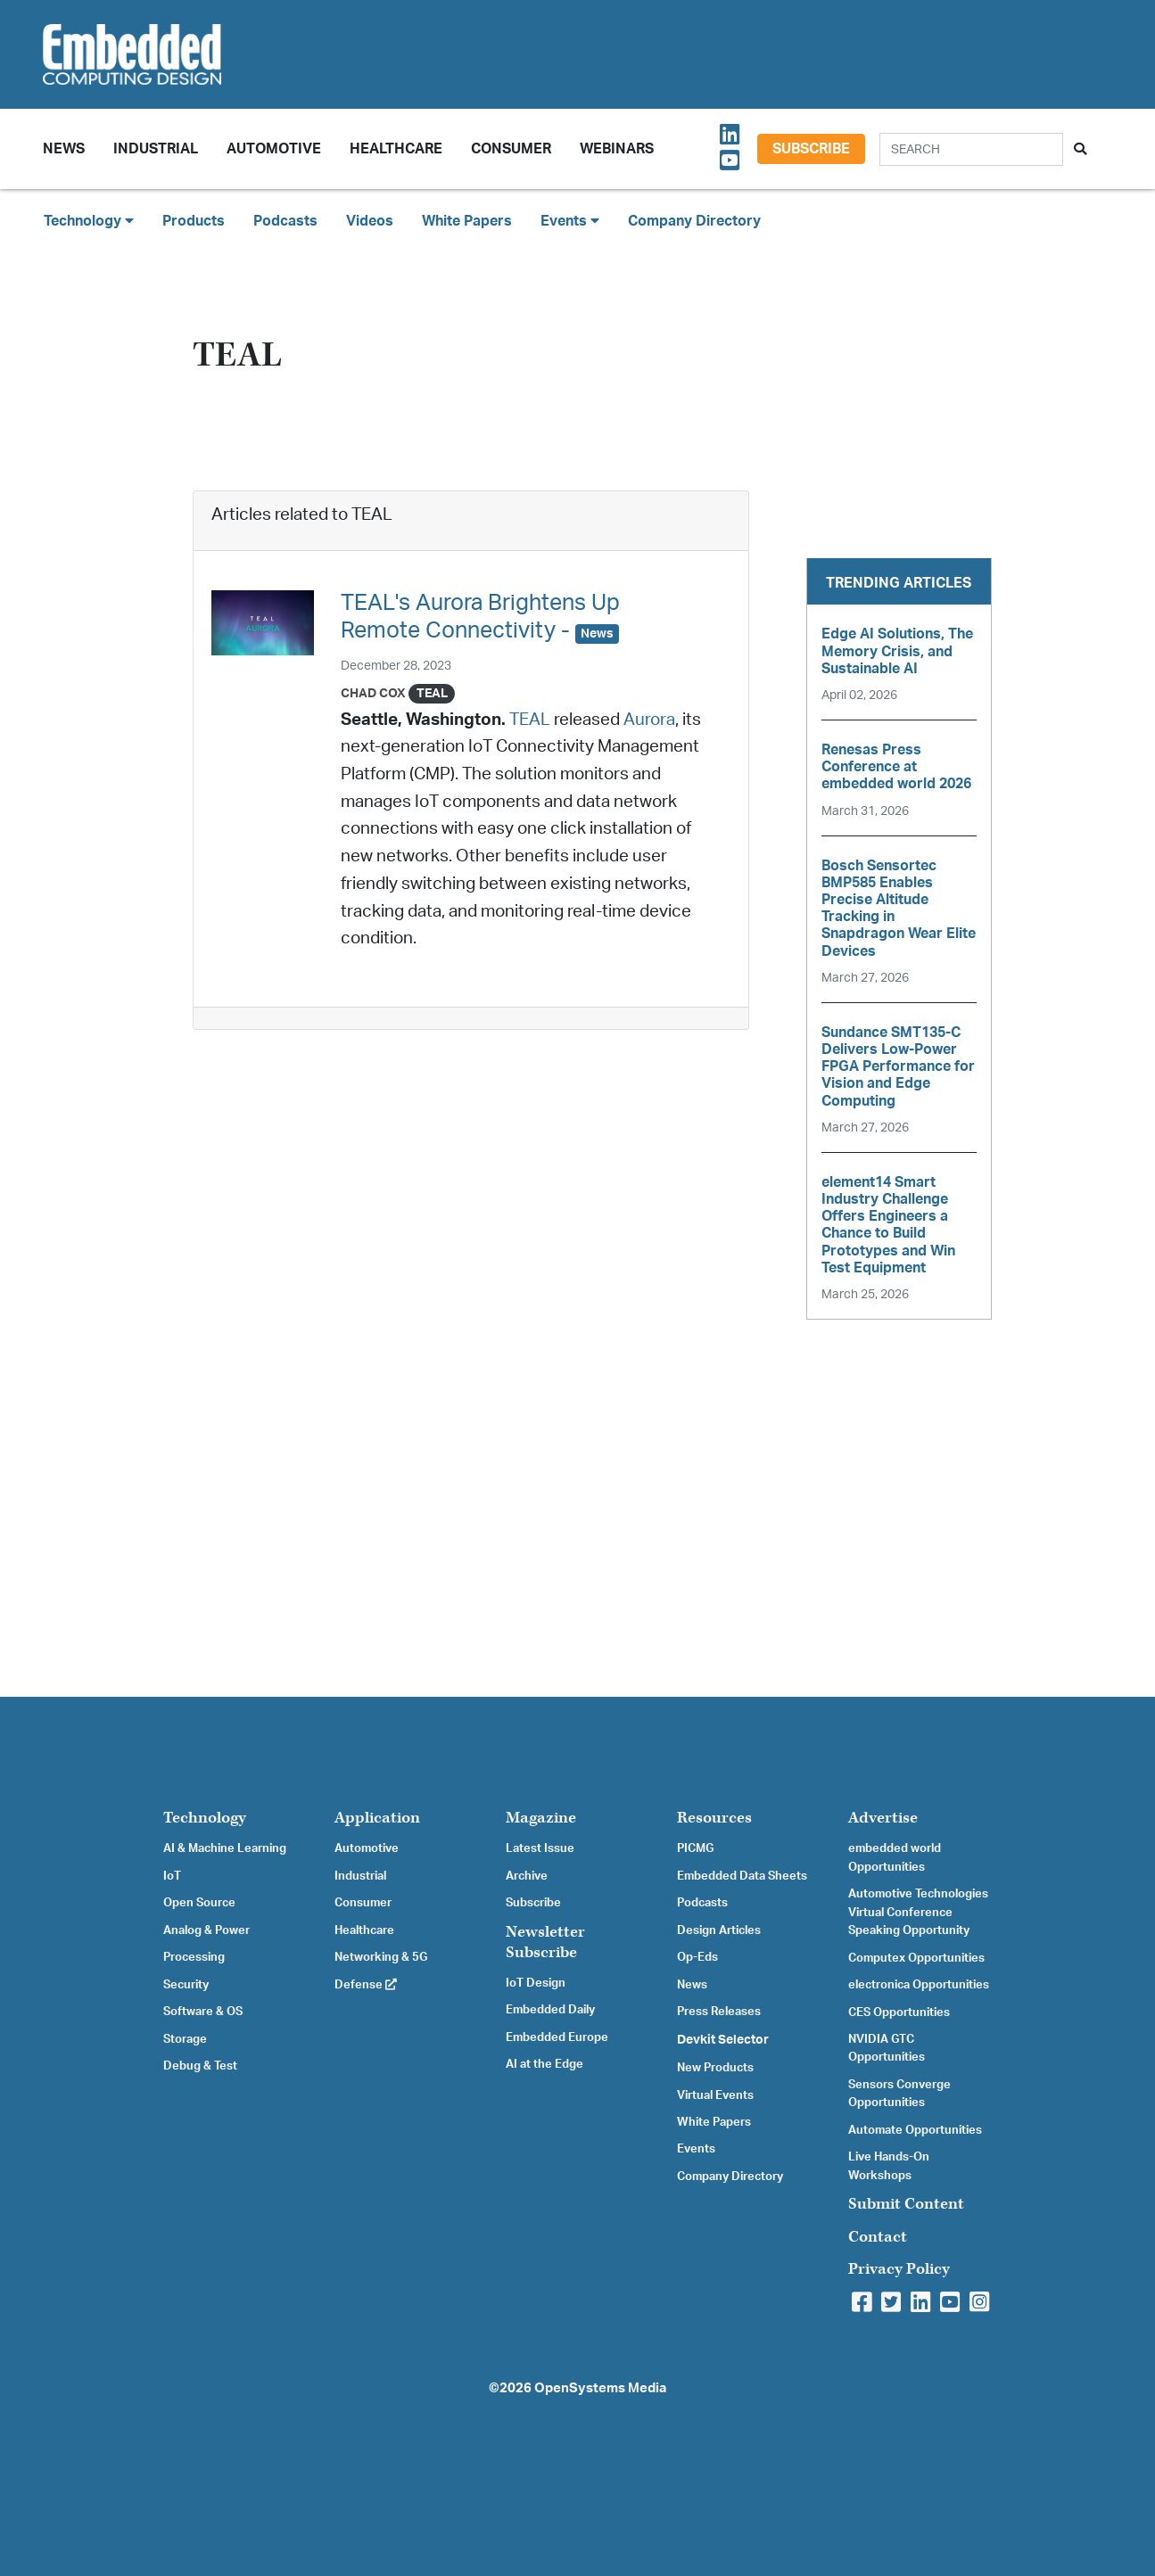  What do you see at coordinates (224, 1848) in the screenshot?
I see `AI & Machine Learning` at bounding box center [224, 1848].